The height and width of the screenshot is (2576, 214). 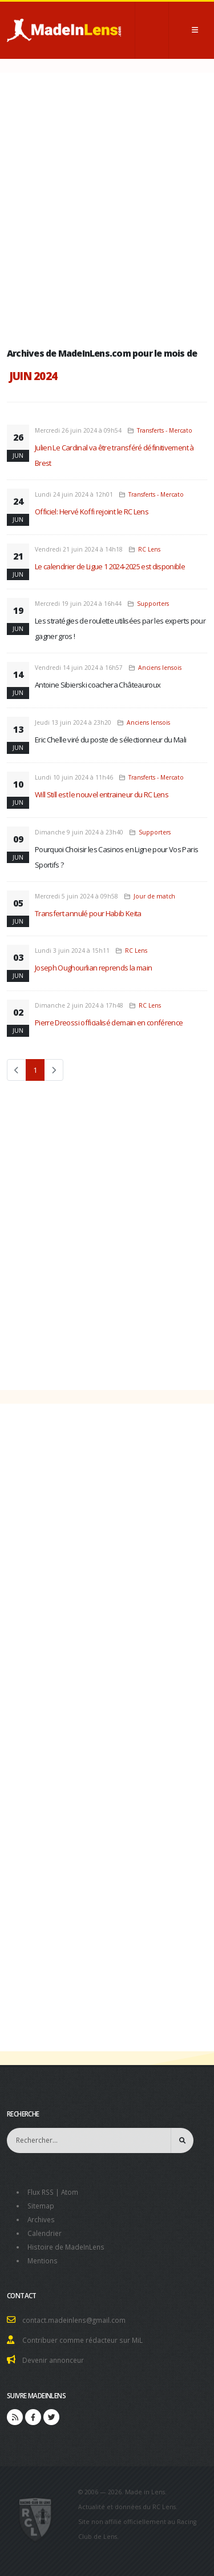 What do you see at coordinates (40, 2205) in the screenshot?
I see `Sitemap` at bounding box center [40, 2205].